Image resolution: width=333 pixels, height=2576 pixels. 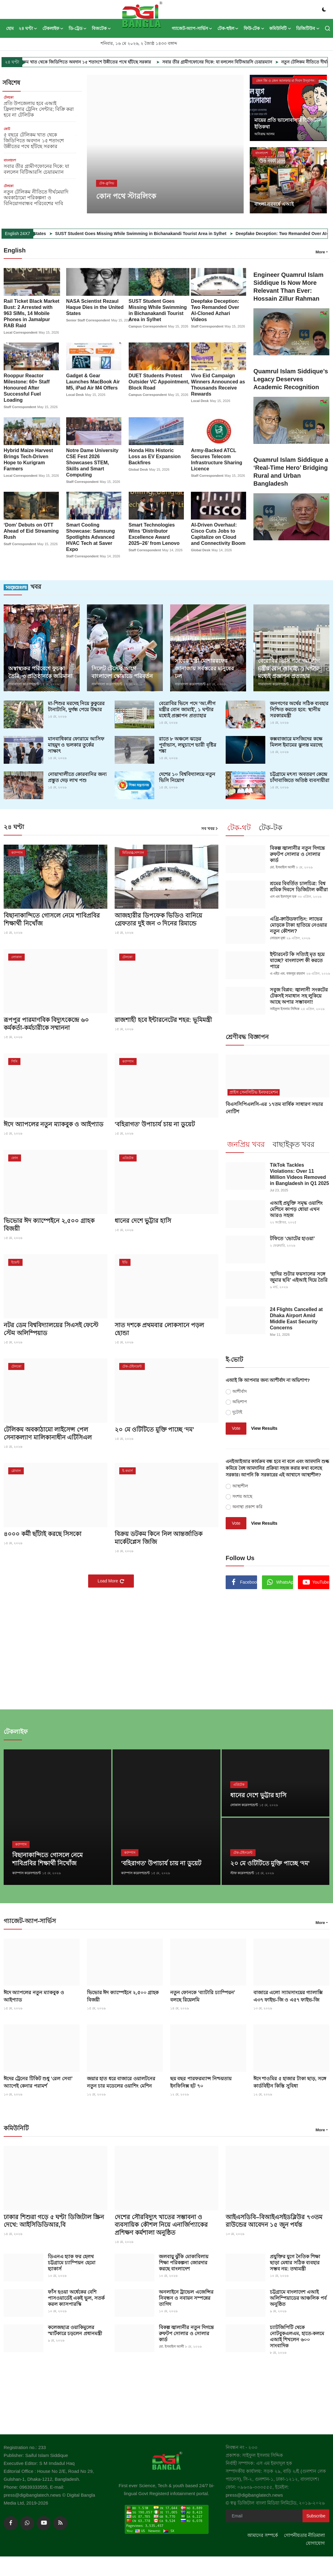 What do you see at coordinates (154, 1429) in the screenshot?
I see `২০ মে ওটিটিতে মুক্তি পাচ্ছে ‘দম’` at bounding box center [154, 1429].